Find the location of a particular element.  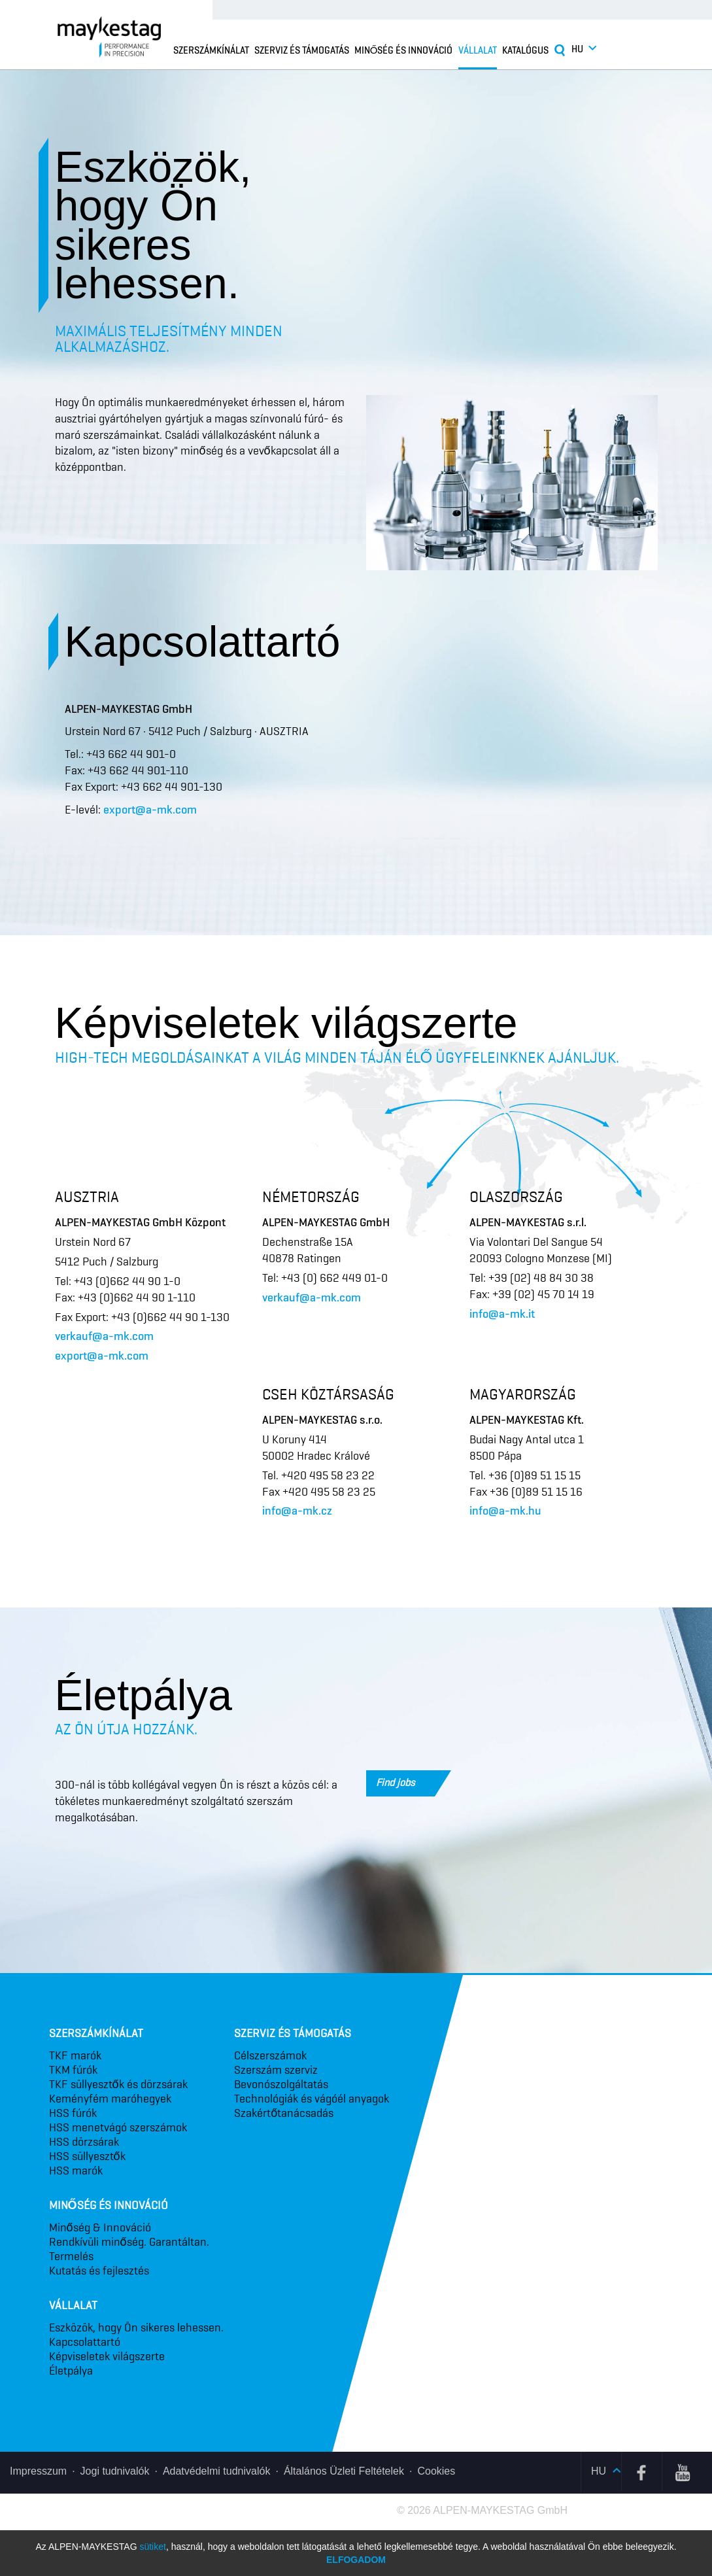

verkauf@a-mk.com is located at coordinates (104, 1336).